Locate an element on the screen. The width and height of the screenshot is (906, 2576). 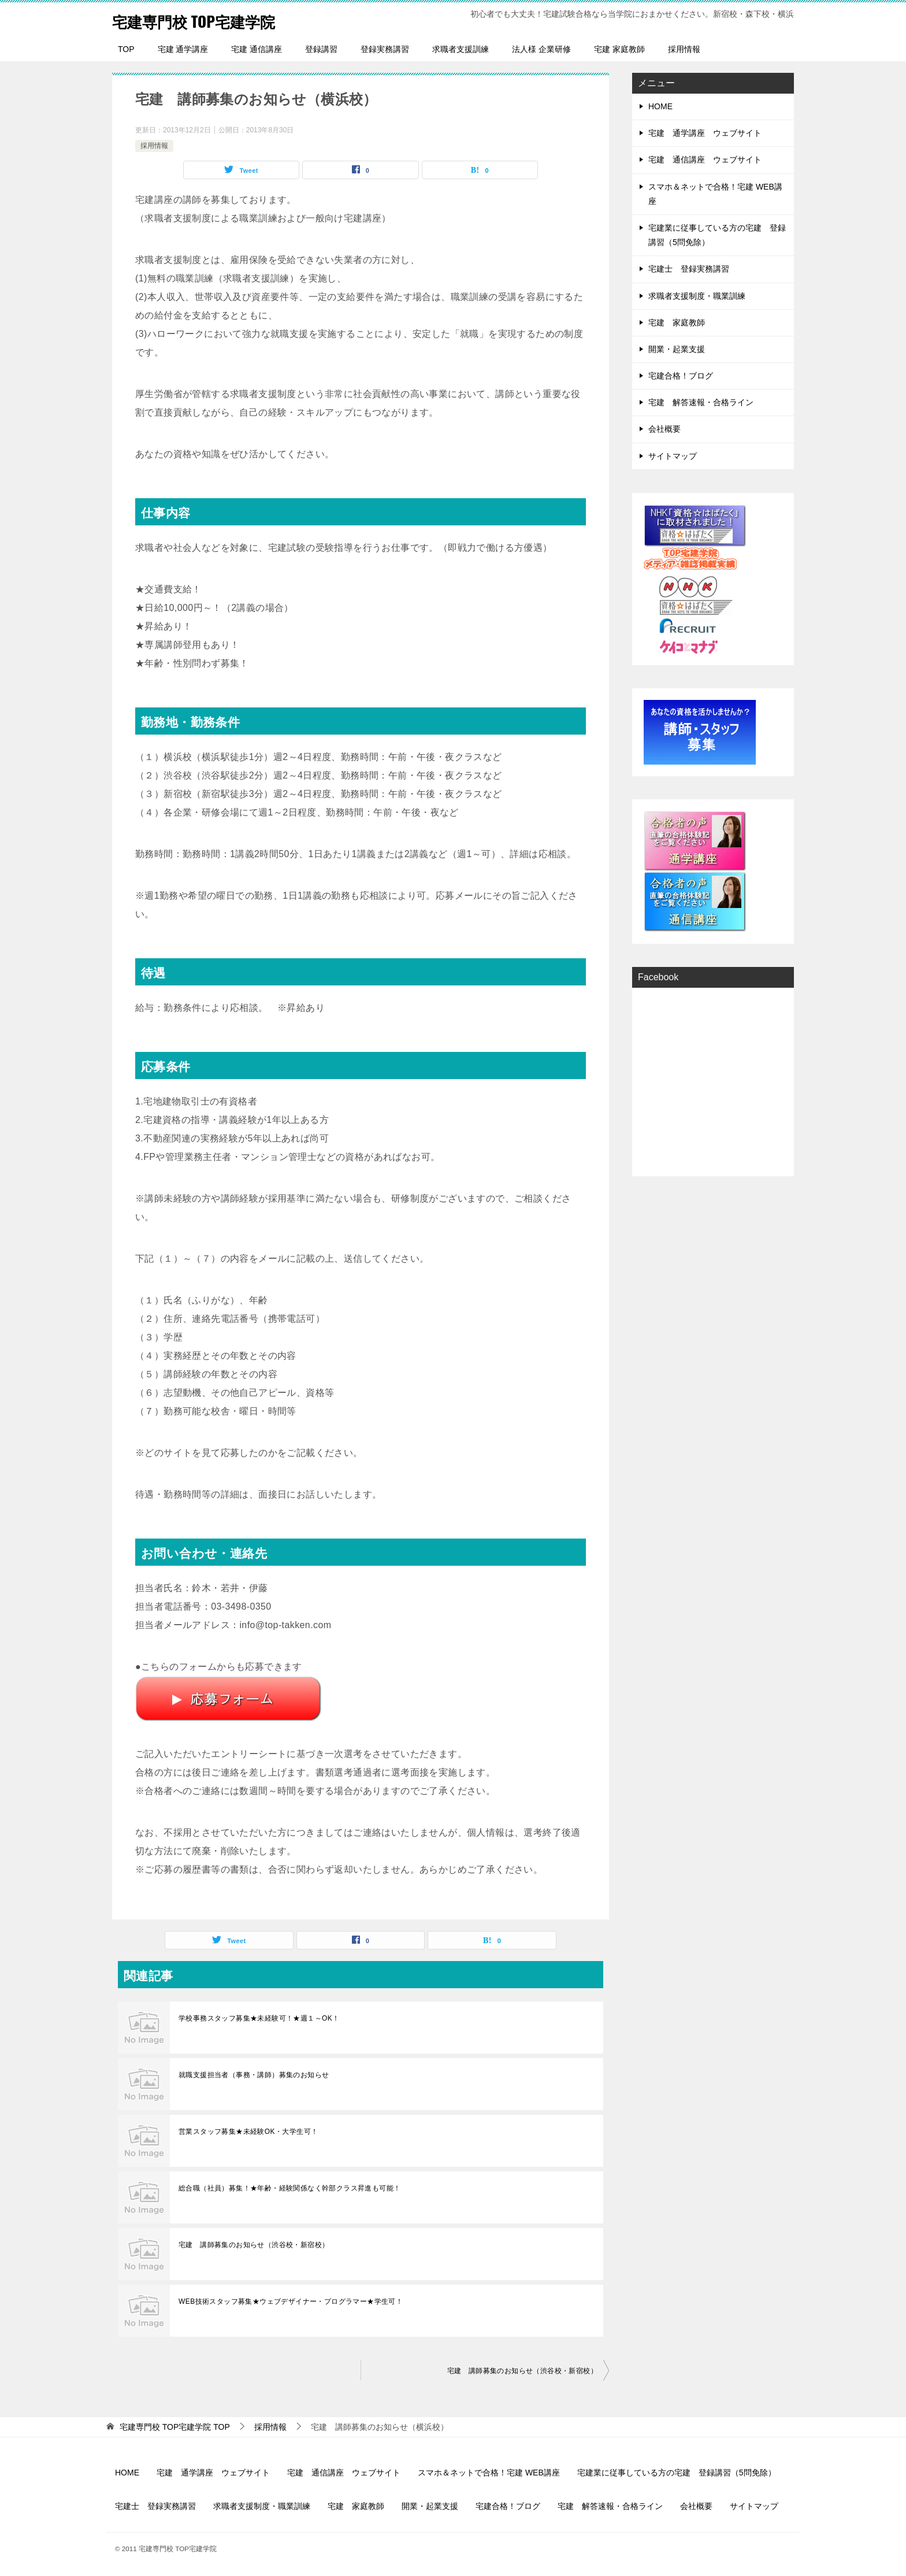
宅建専門校 TOP宅建学院 is located at coordinates (206, 20).